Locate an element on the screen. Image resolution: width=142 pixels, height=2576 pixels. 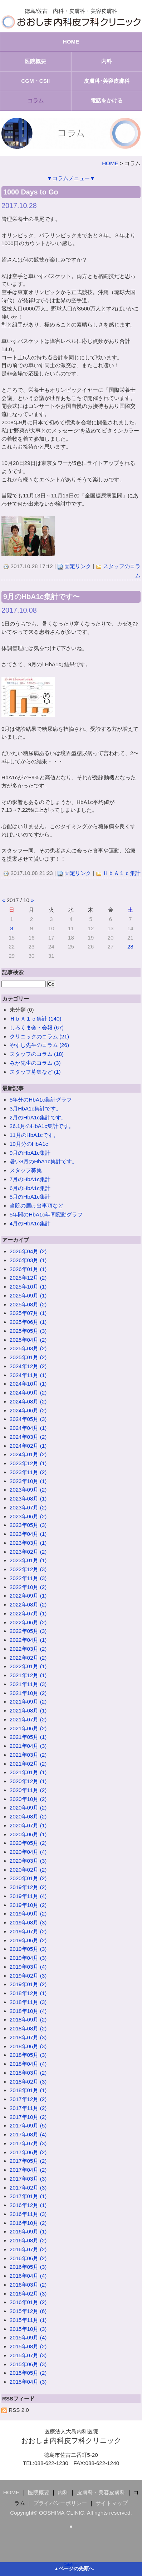
2019年03月 (4) is located at coordinates (28, 1967).